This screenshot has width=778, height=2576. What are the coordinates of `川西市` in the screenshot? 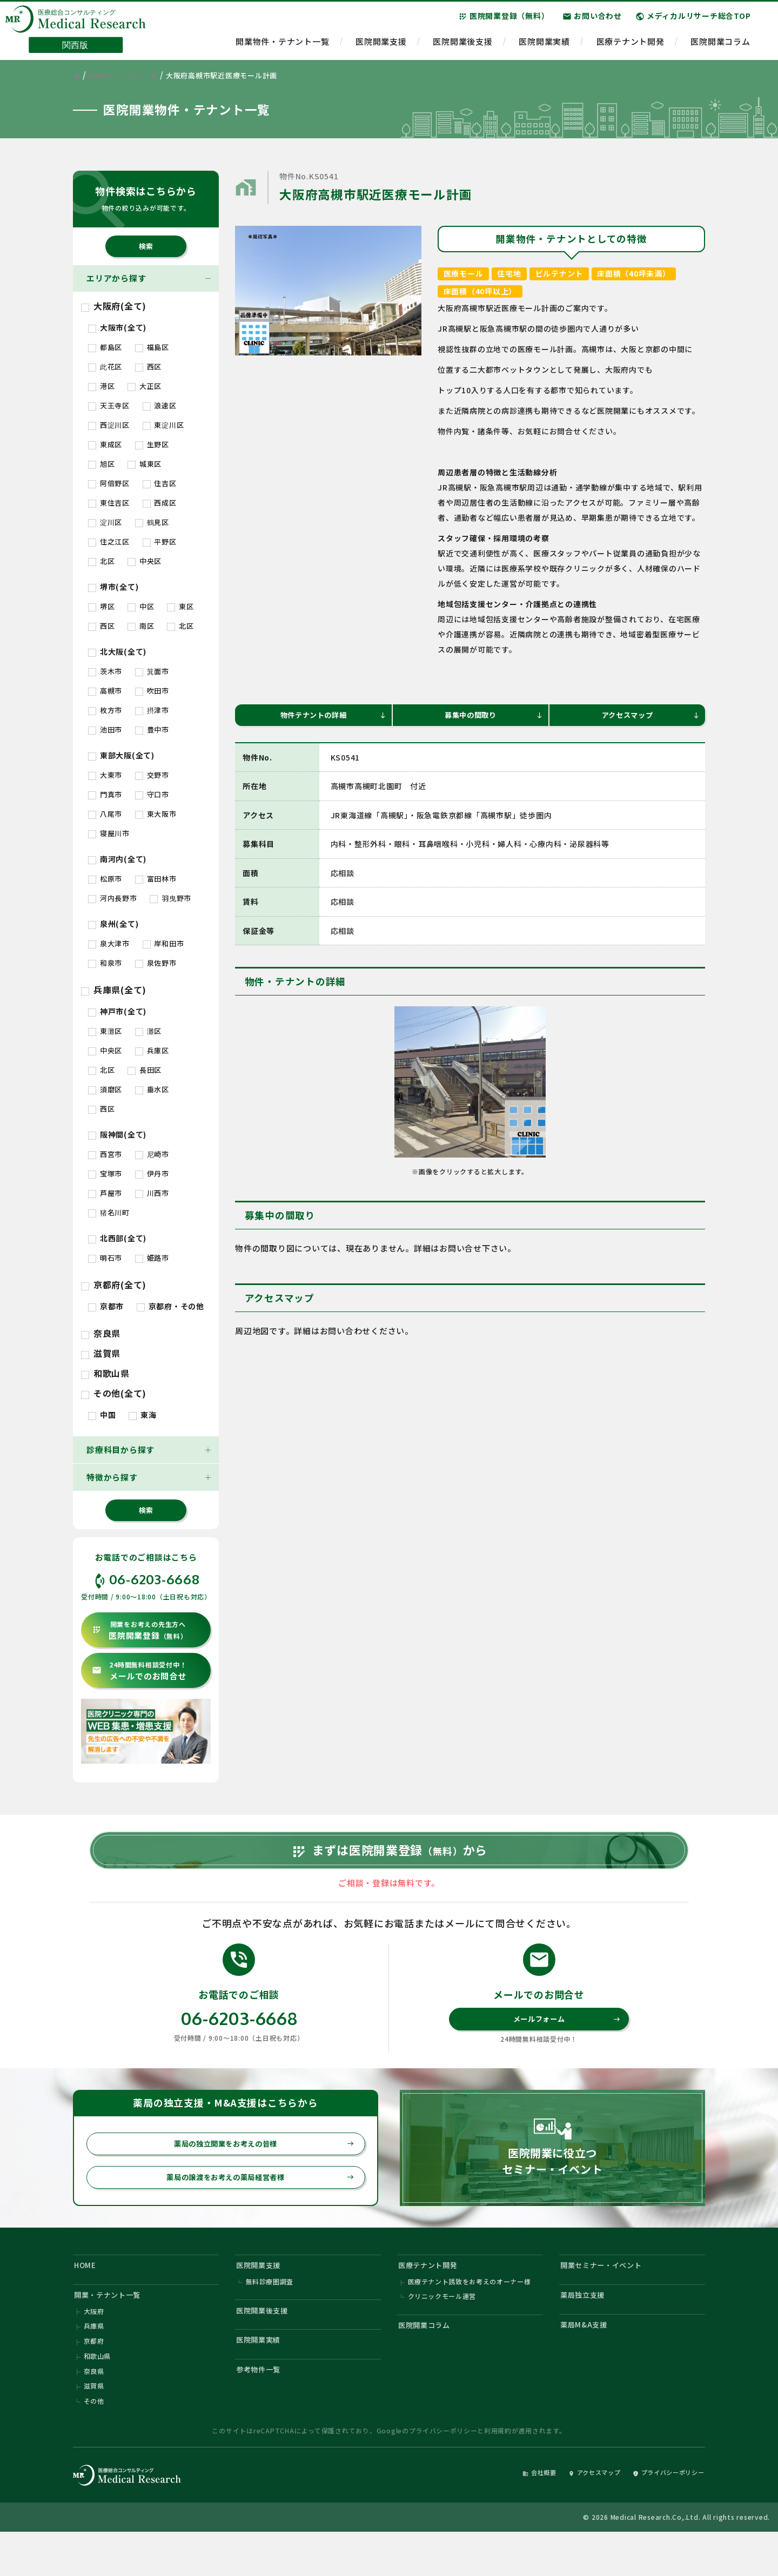 It's located at (152, 1193).